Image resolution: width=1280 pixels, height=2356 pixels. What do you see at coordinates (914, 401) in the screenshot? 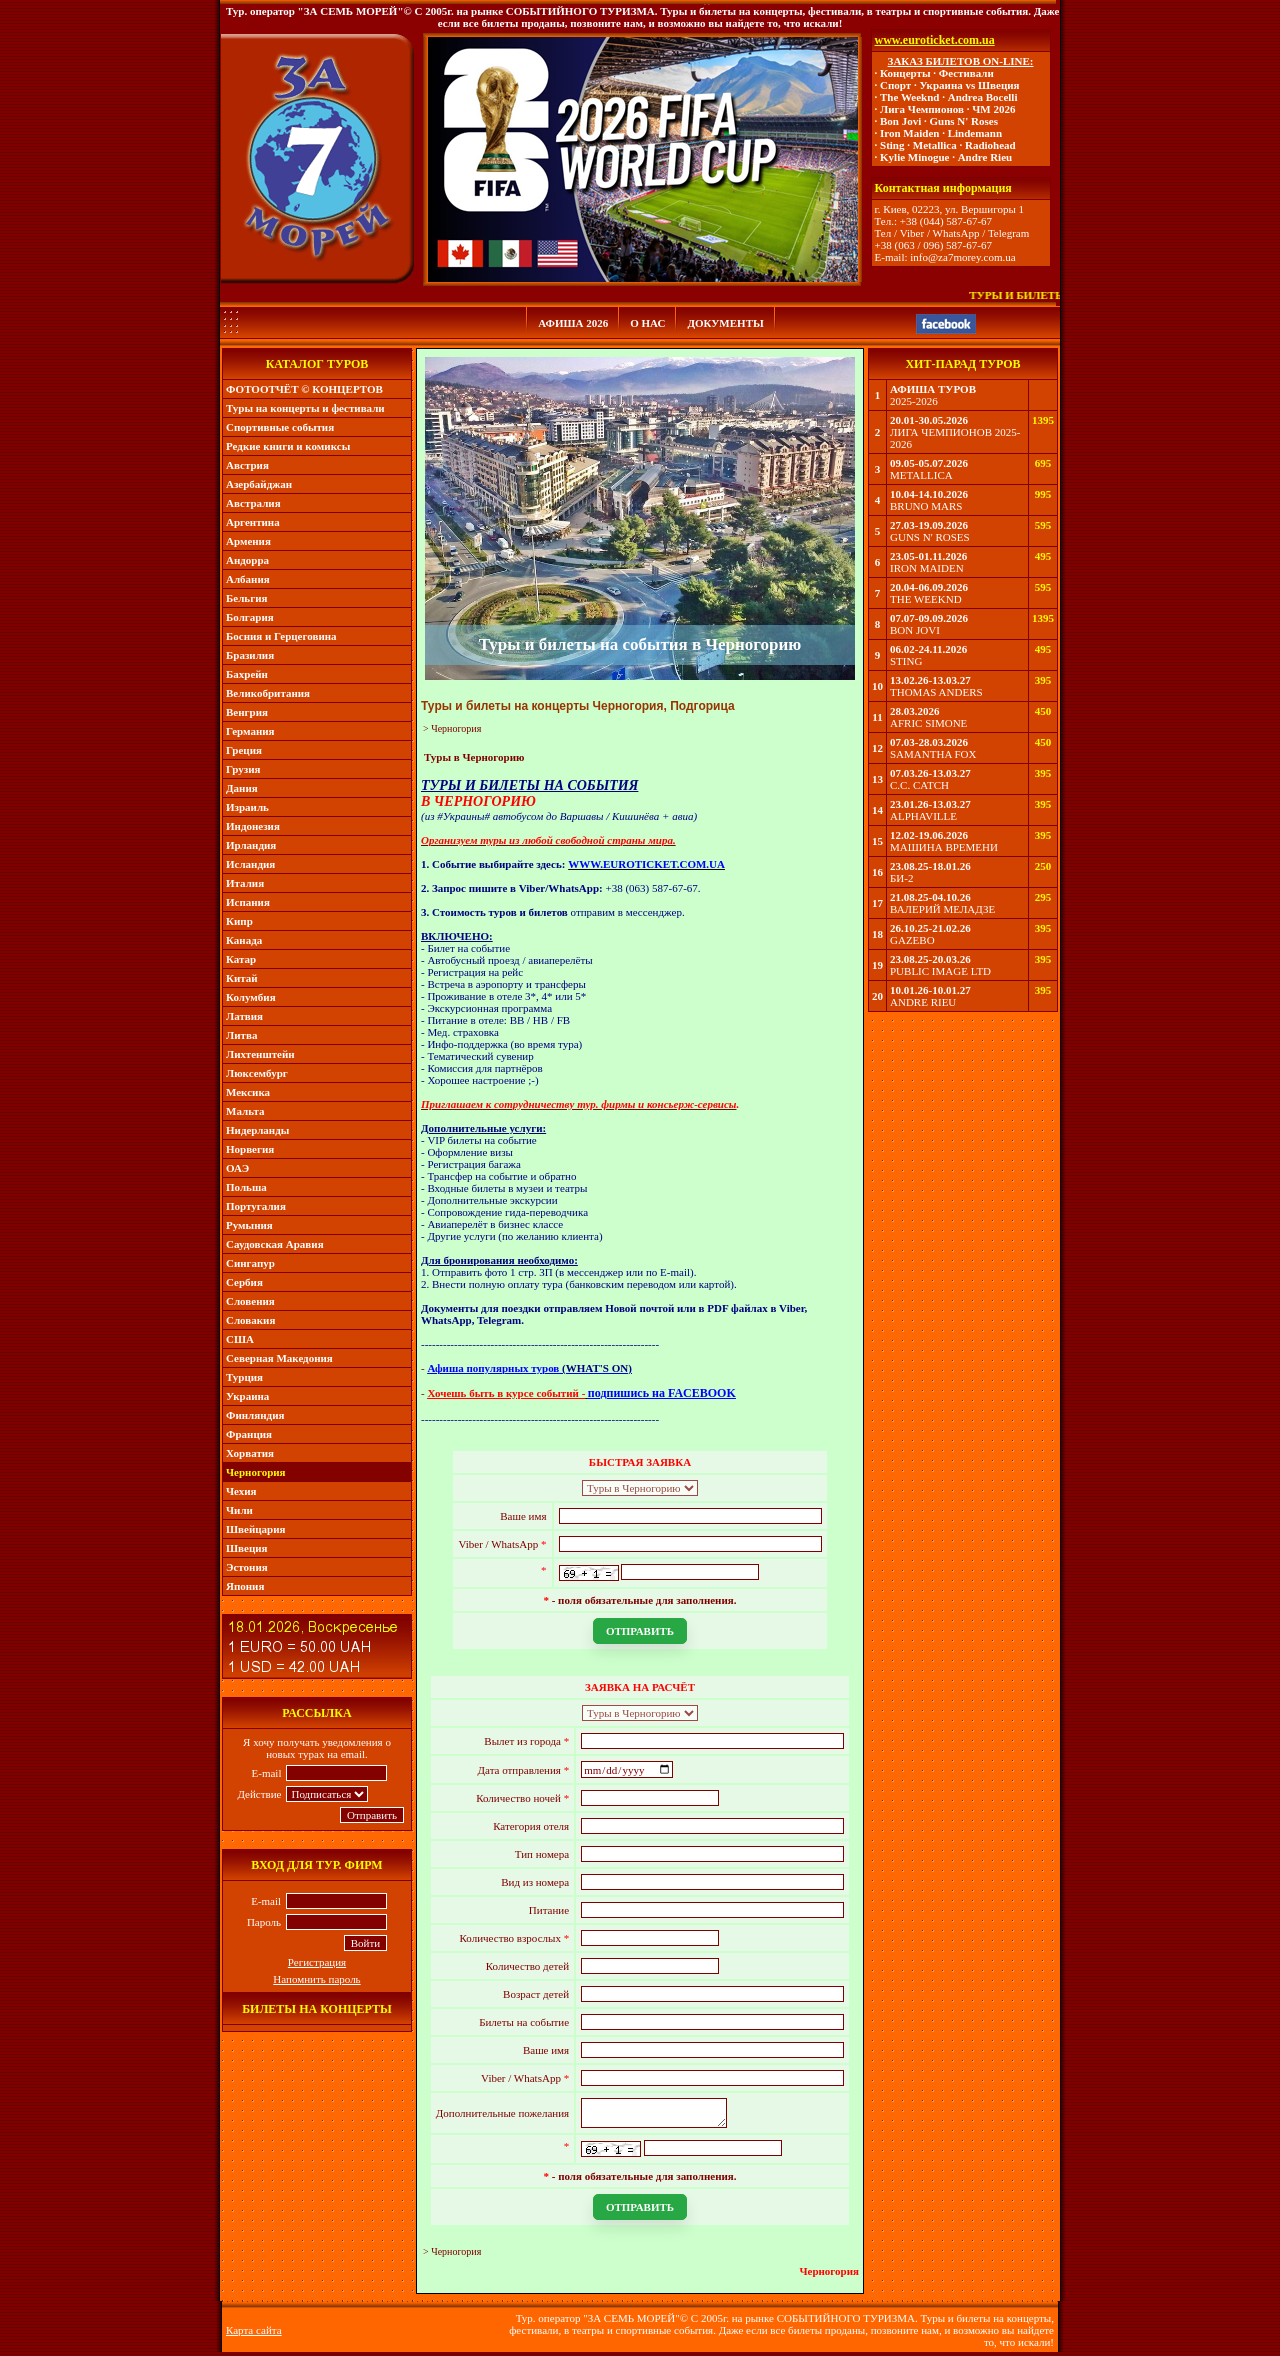
I see `2025-2026` at bounding box center [914, 401].